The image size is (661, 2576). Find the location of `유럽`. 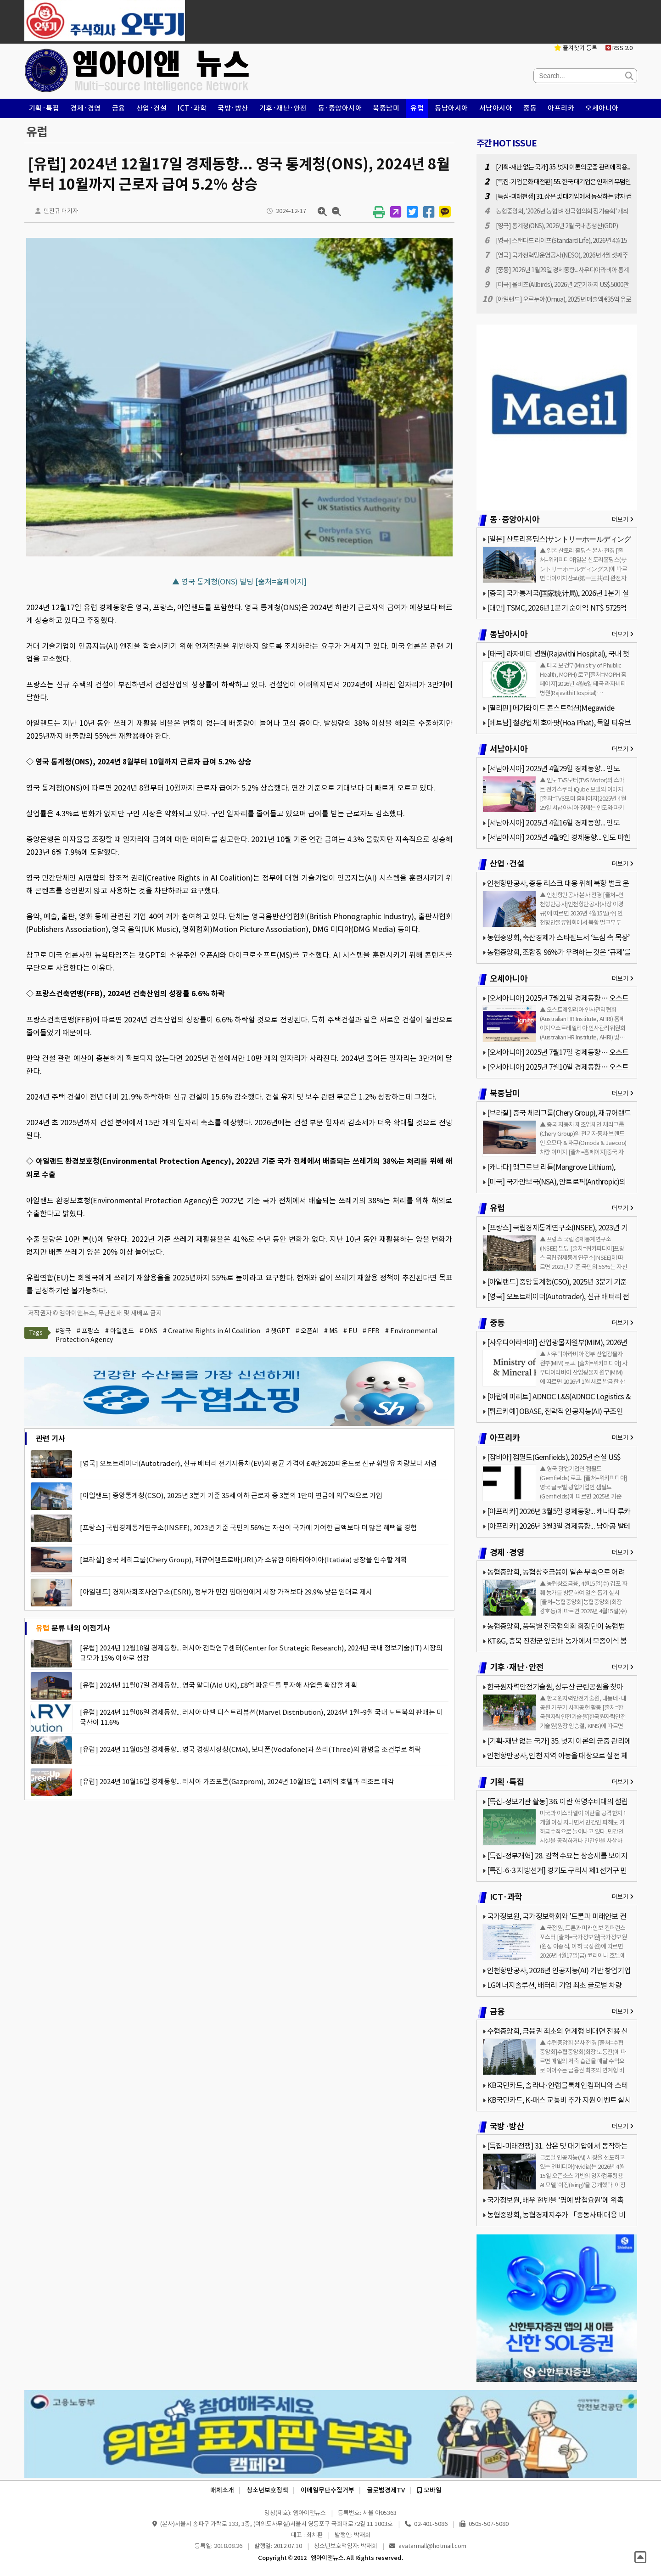

유럽 is located at coordinates (417, 108).